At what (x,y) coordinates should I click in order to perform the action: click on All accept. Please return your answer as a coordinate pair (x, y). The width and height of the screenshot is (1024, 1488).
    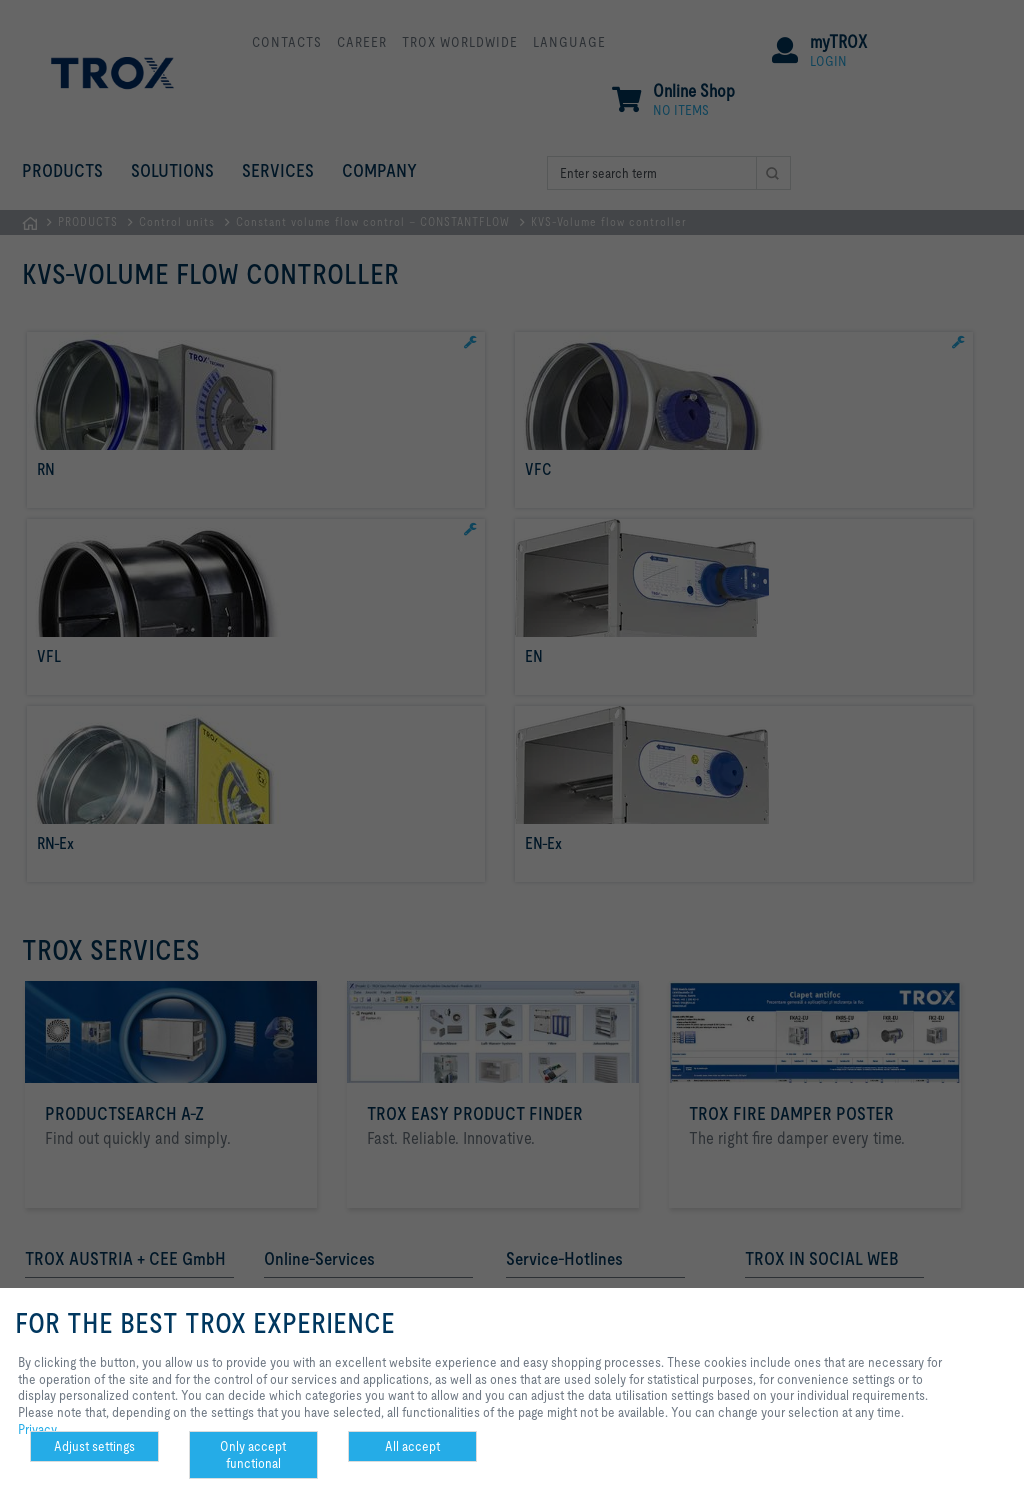
    Looking at the image, I should click on (412, 1446).